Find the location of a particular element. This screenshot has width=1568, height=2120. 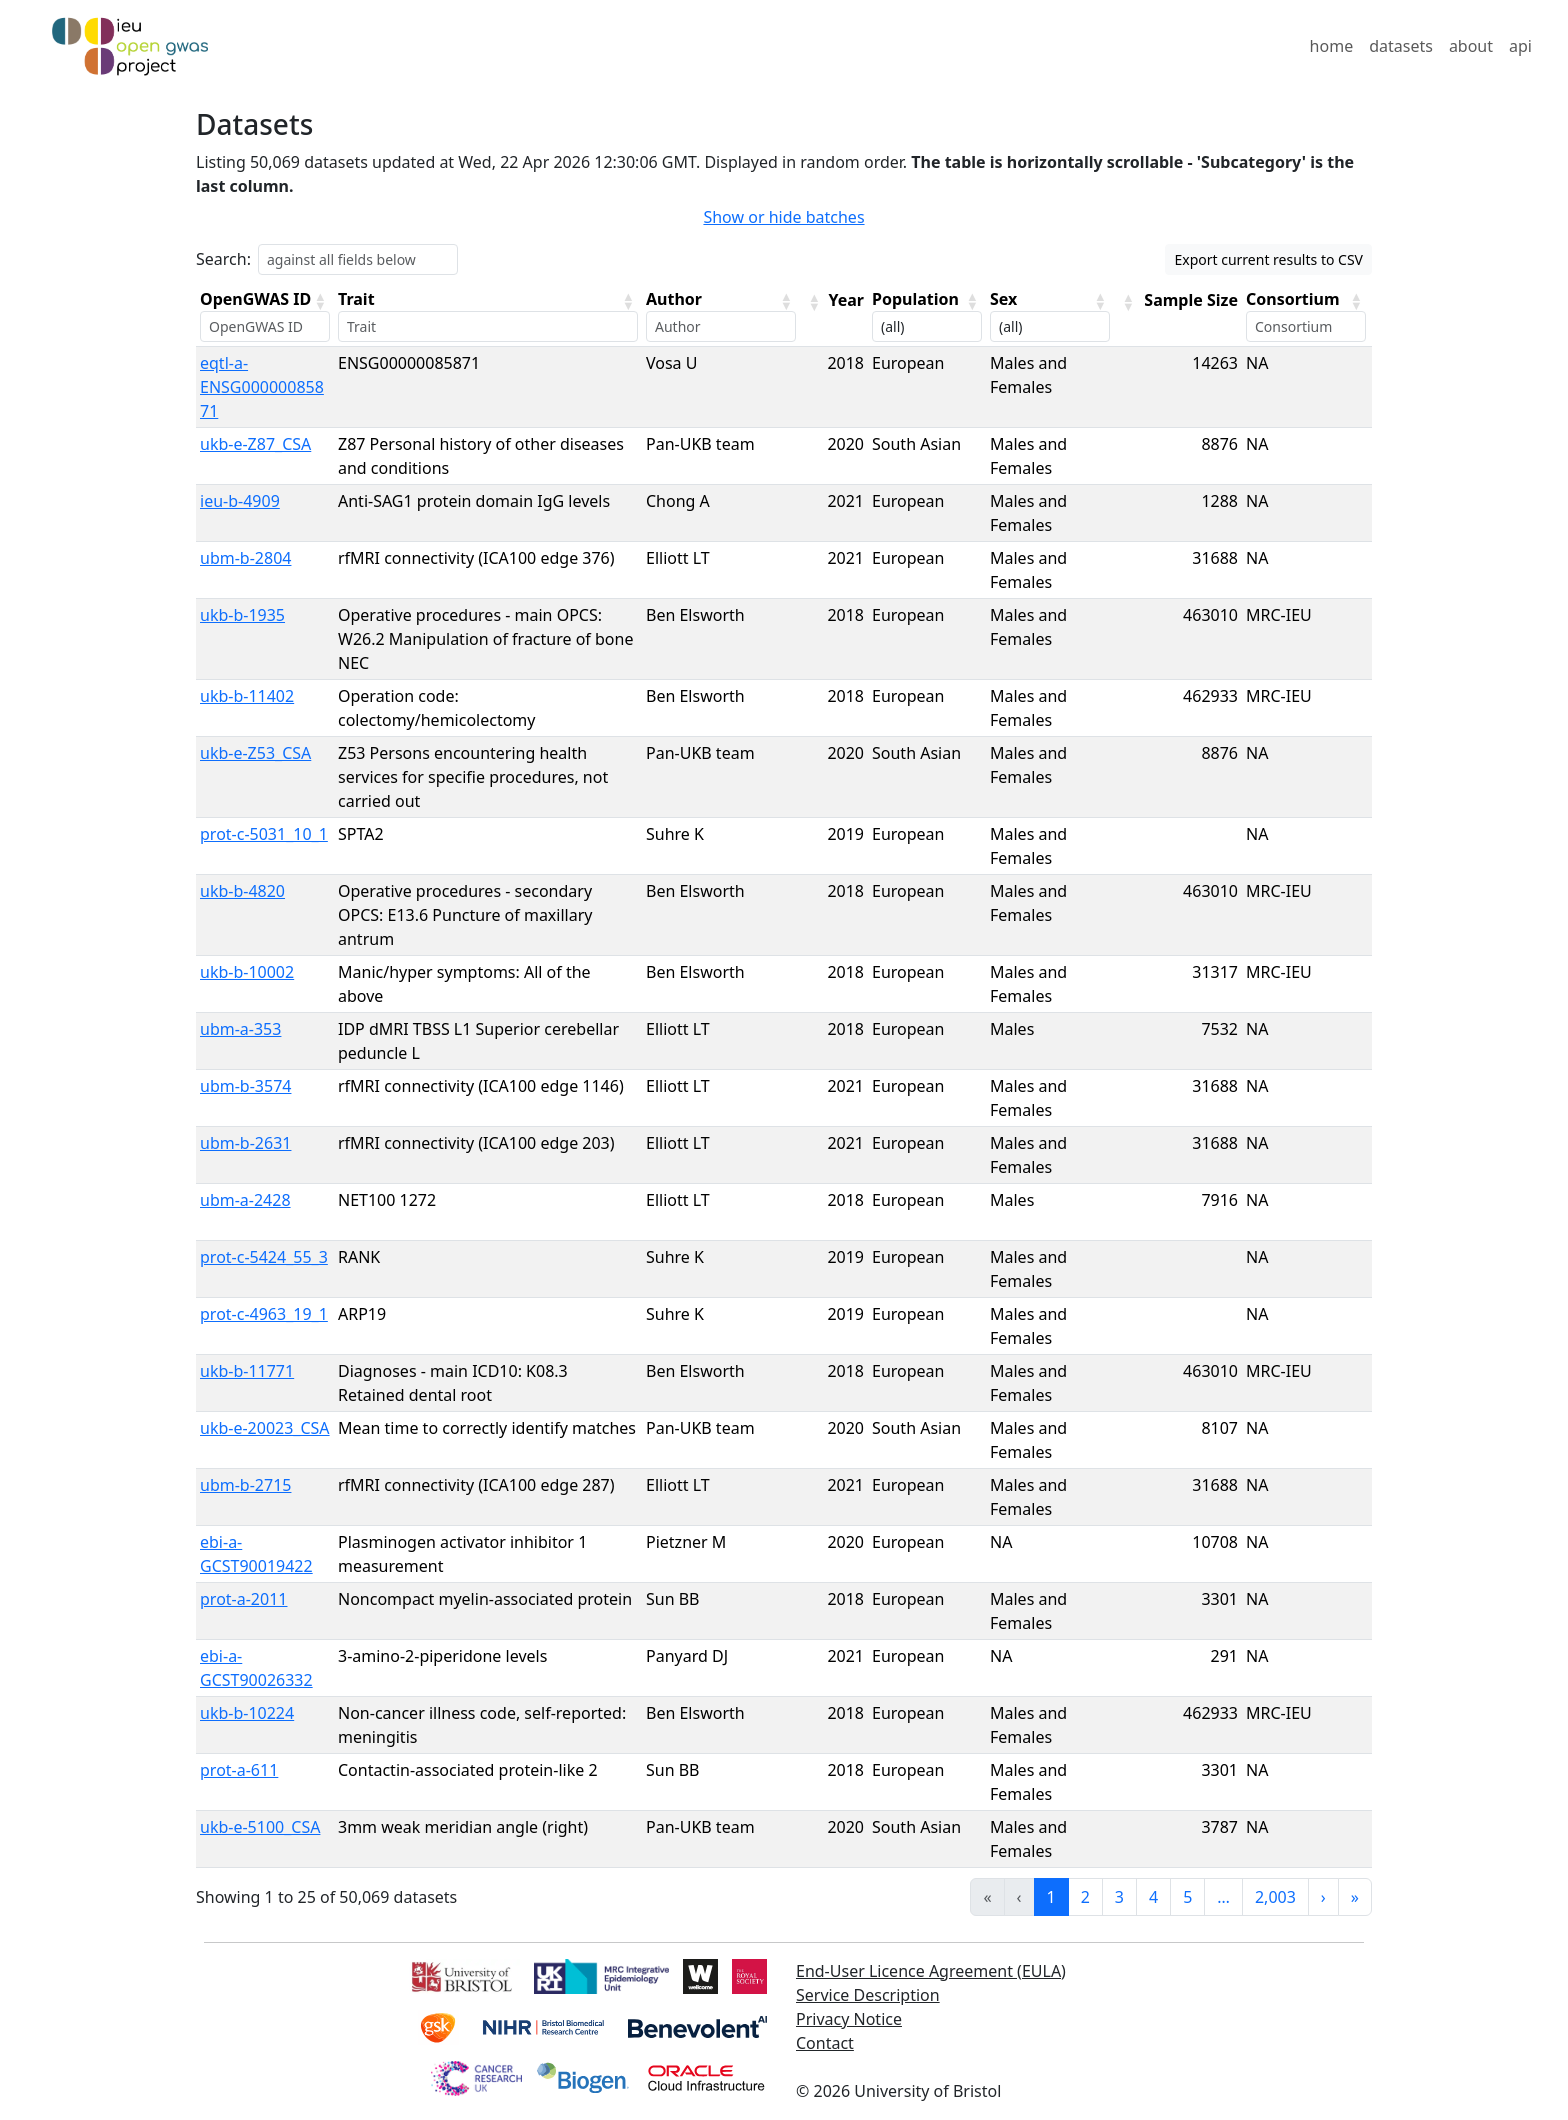

datasets is located at coordinates (1401, 46).